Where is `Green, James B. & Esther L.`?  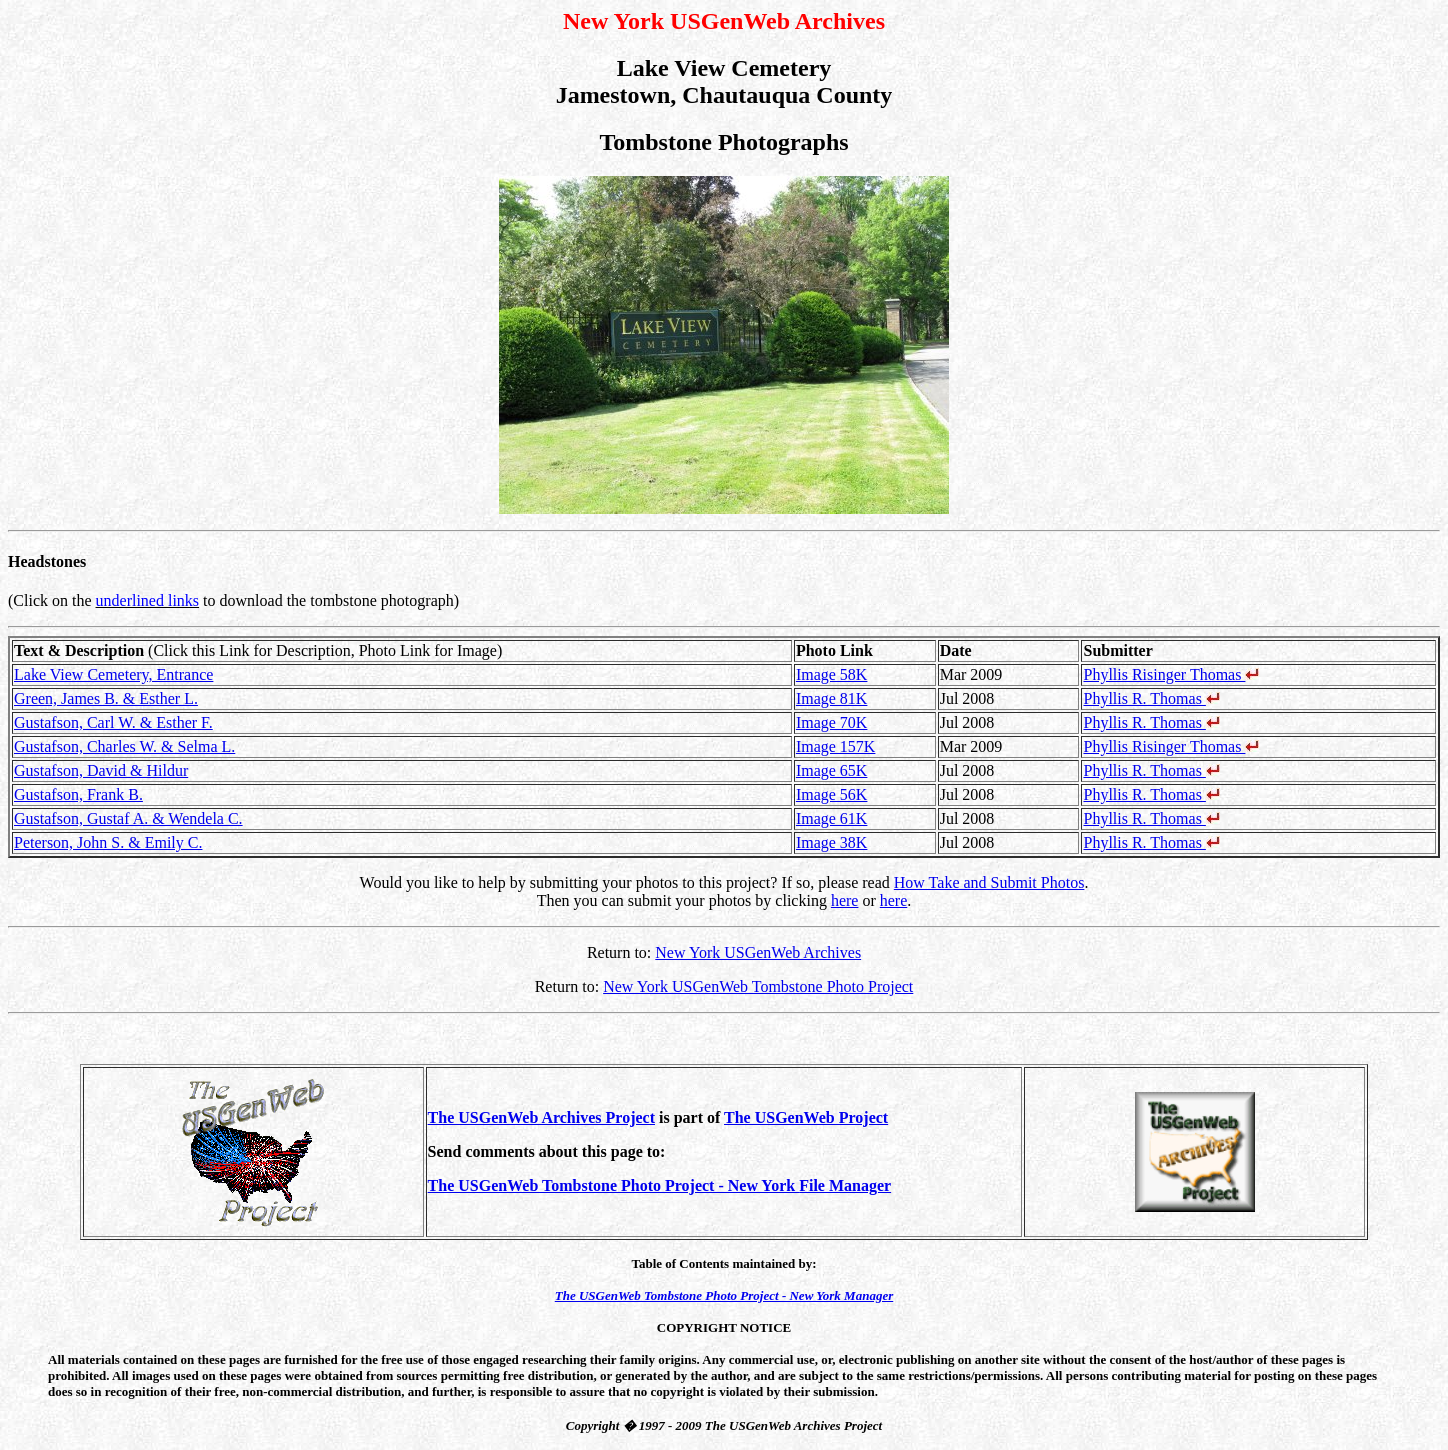
Green, James B. & Esther L. is located at coordinates (106, 698).